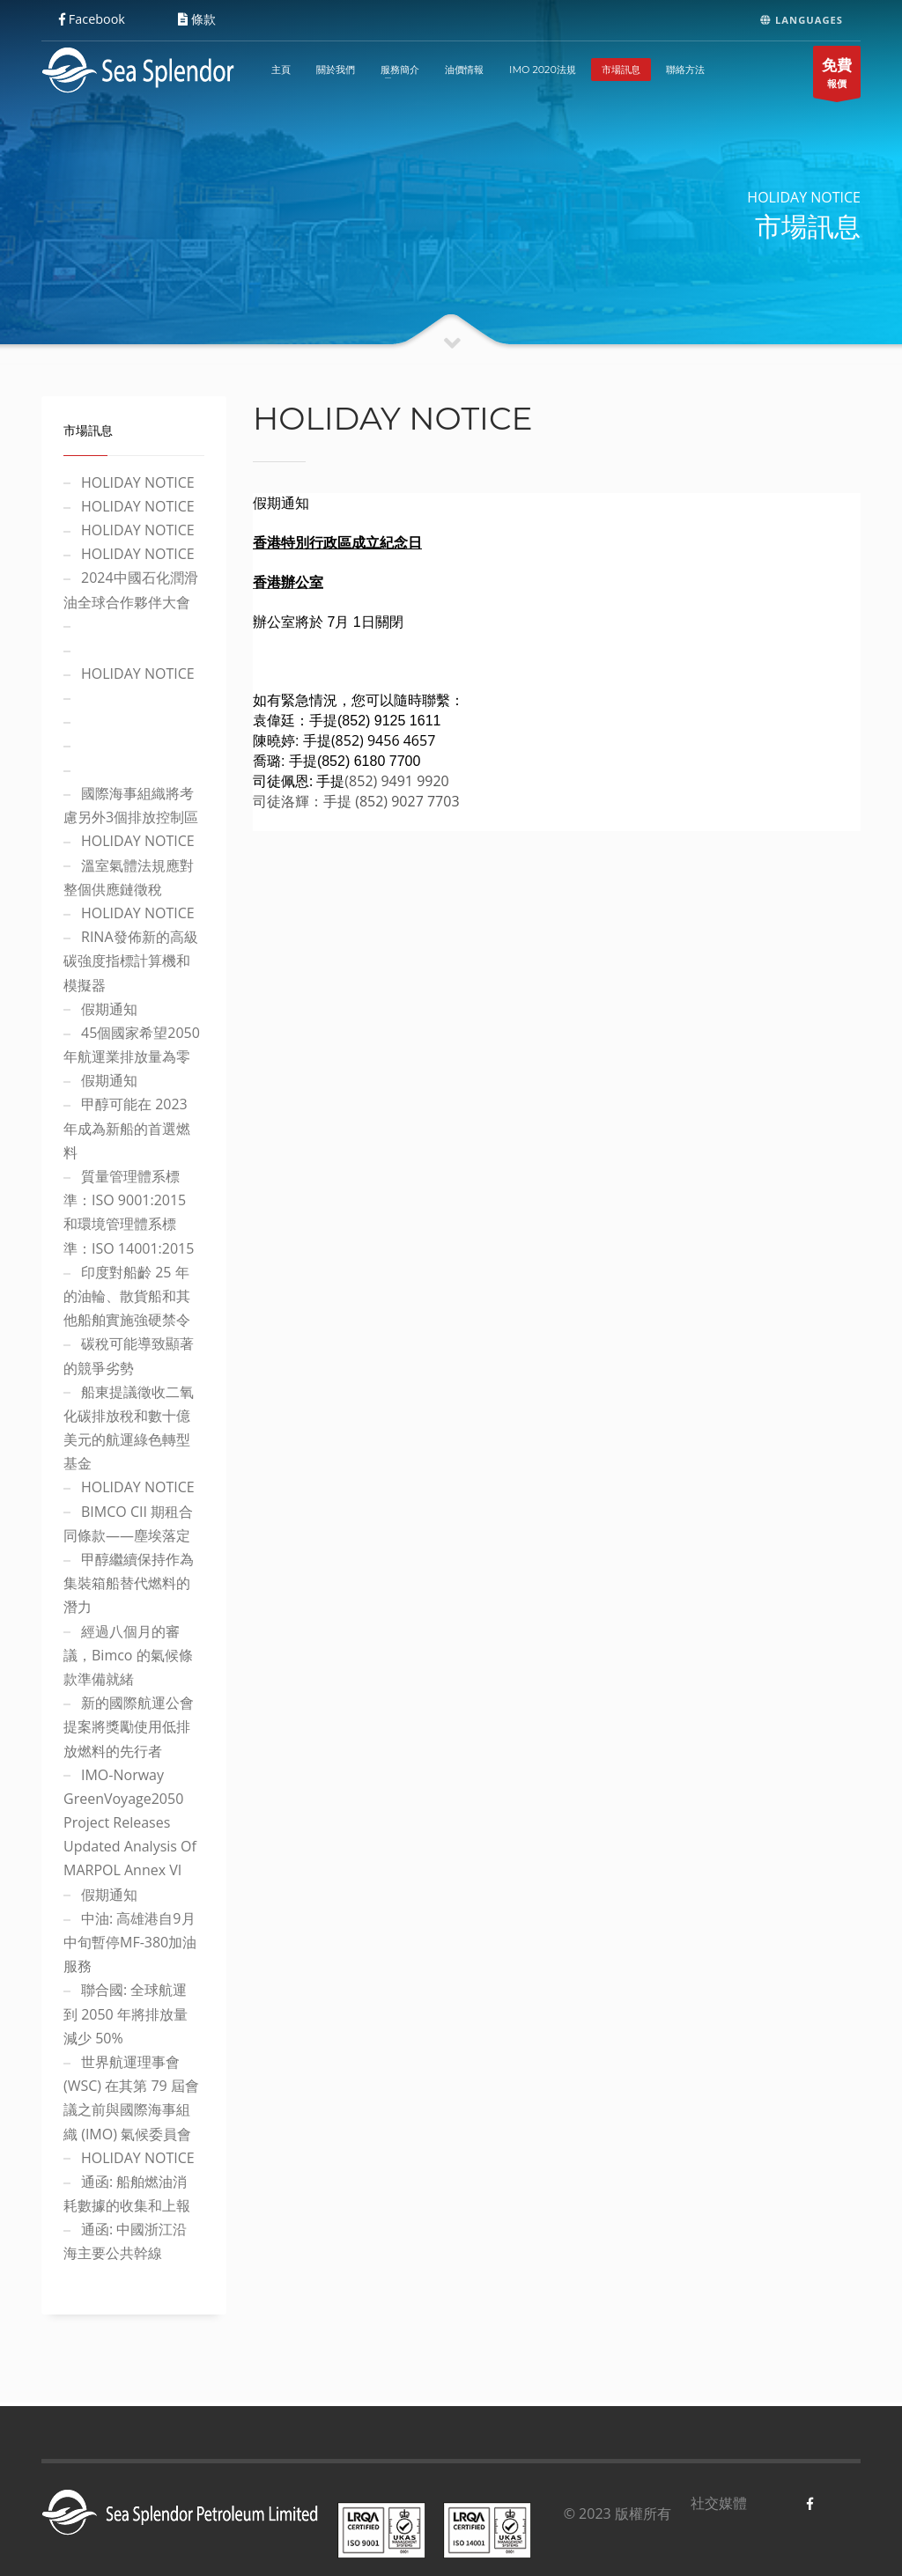 Image resolution: width=902 pixels, height=2576 pixels. I want to click on 碳稅可能導致顯著的競爭劣勢, so click(128, 1355).